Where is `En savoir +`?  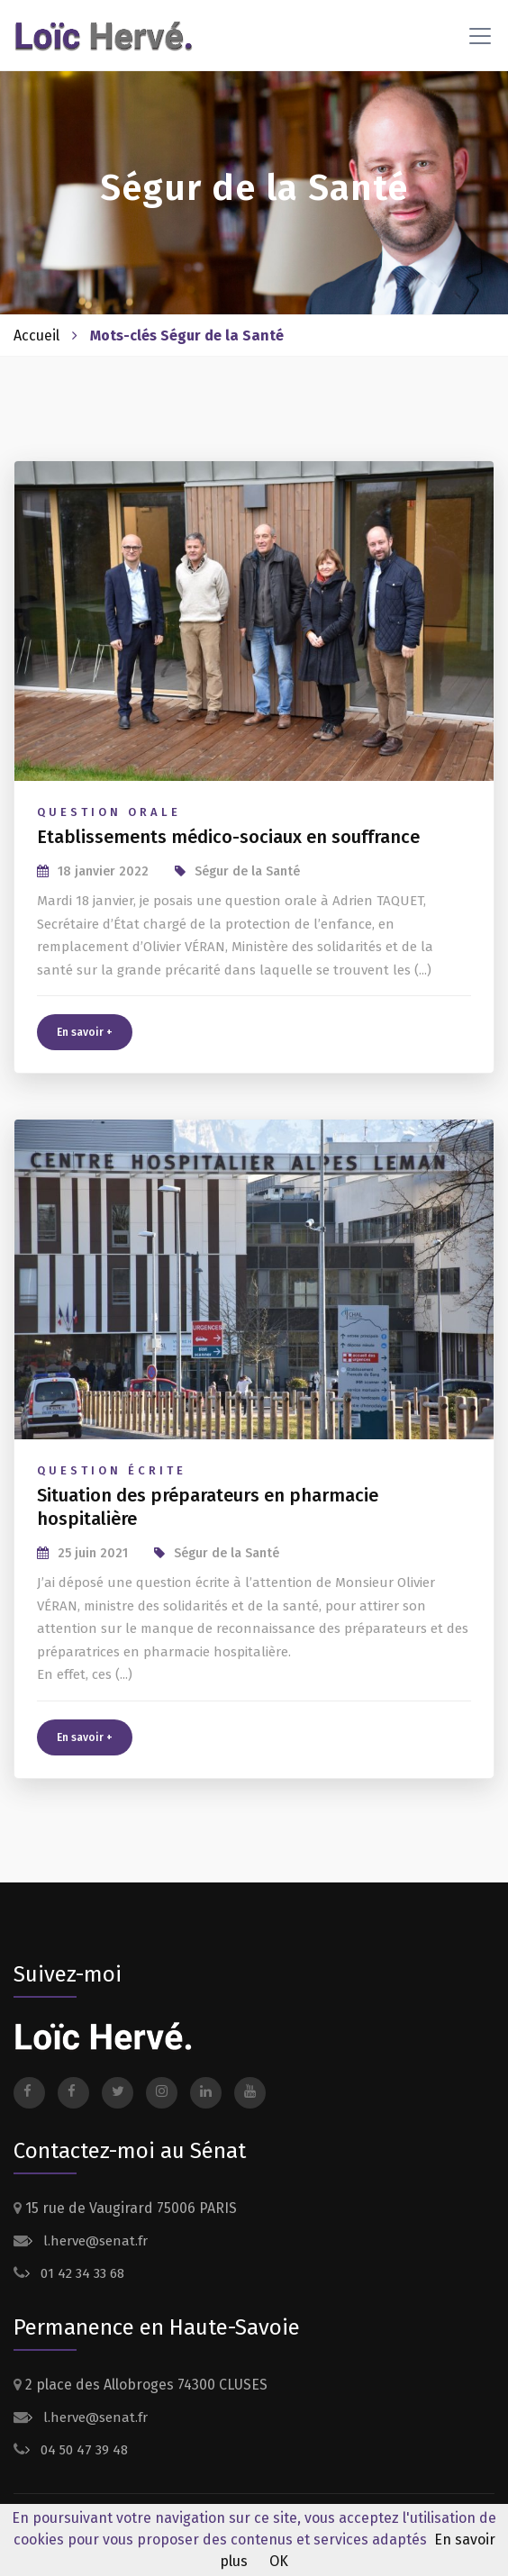 En savoir + is located at coordinates (85, 1032).